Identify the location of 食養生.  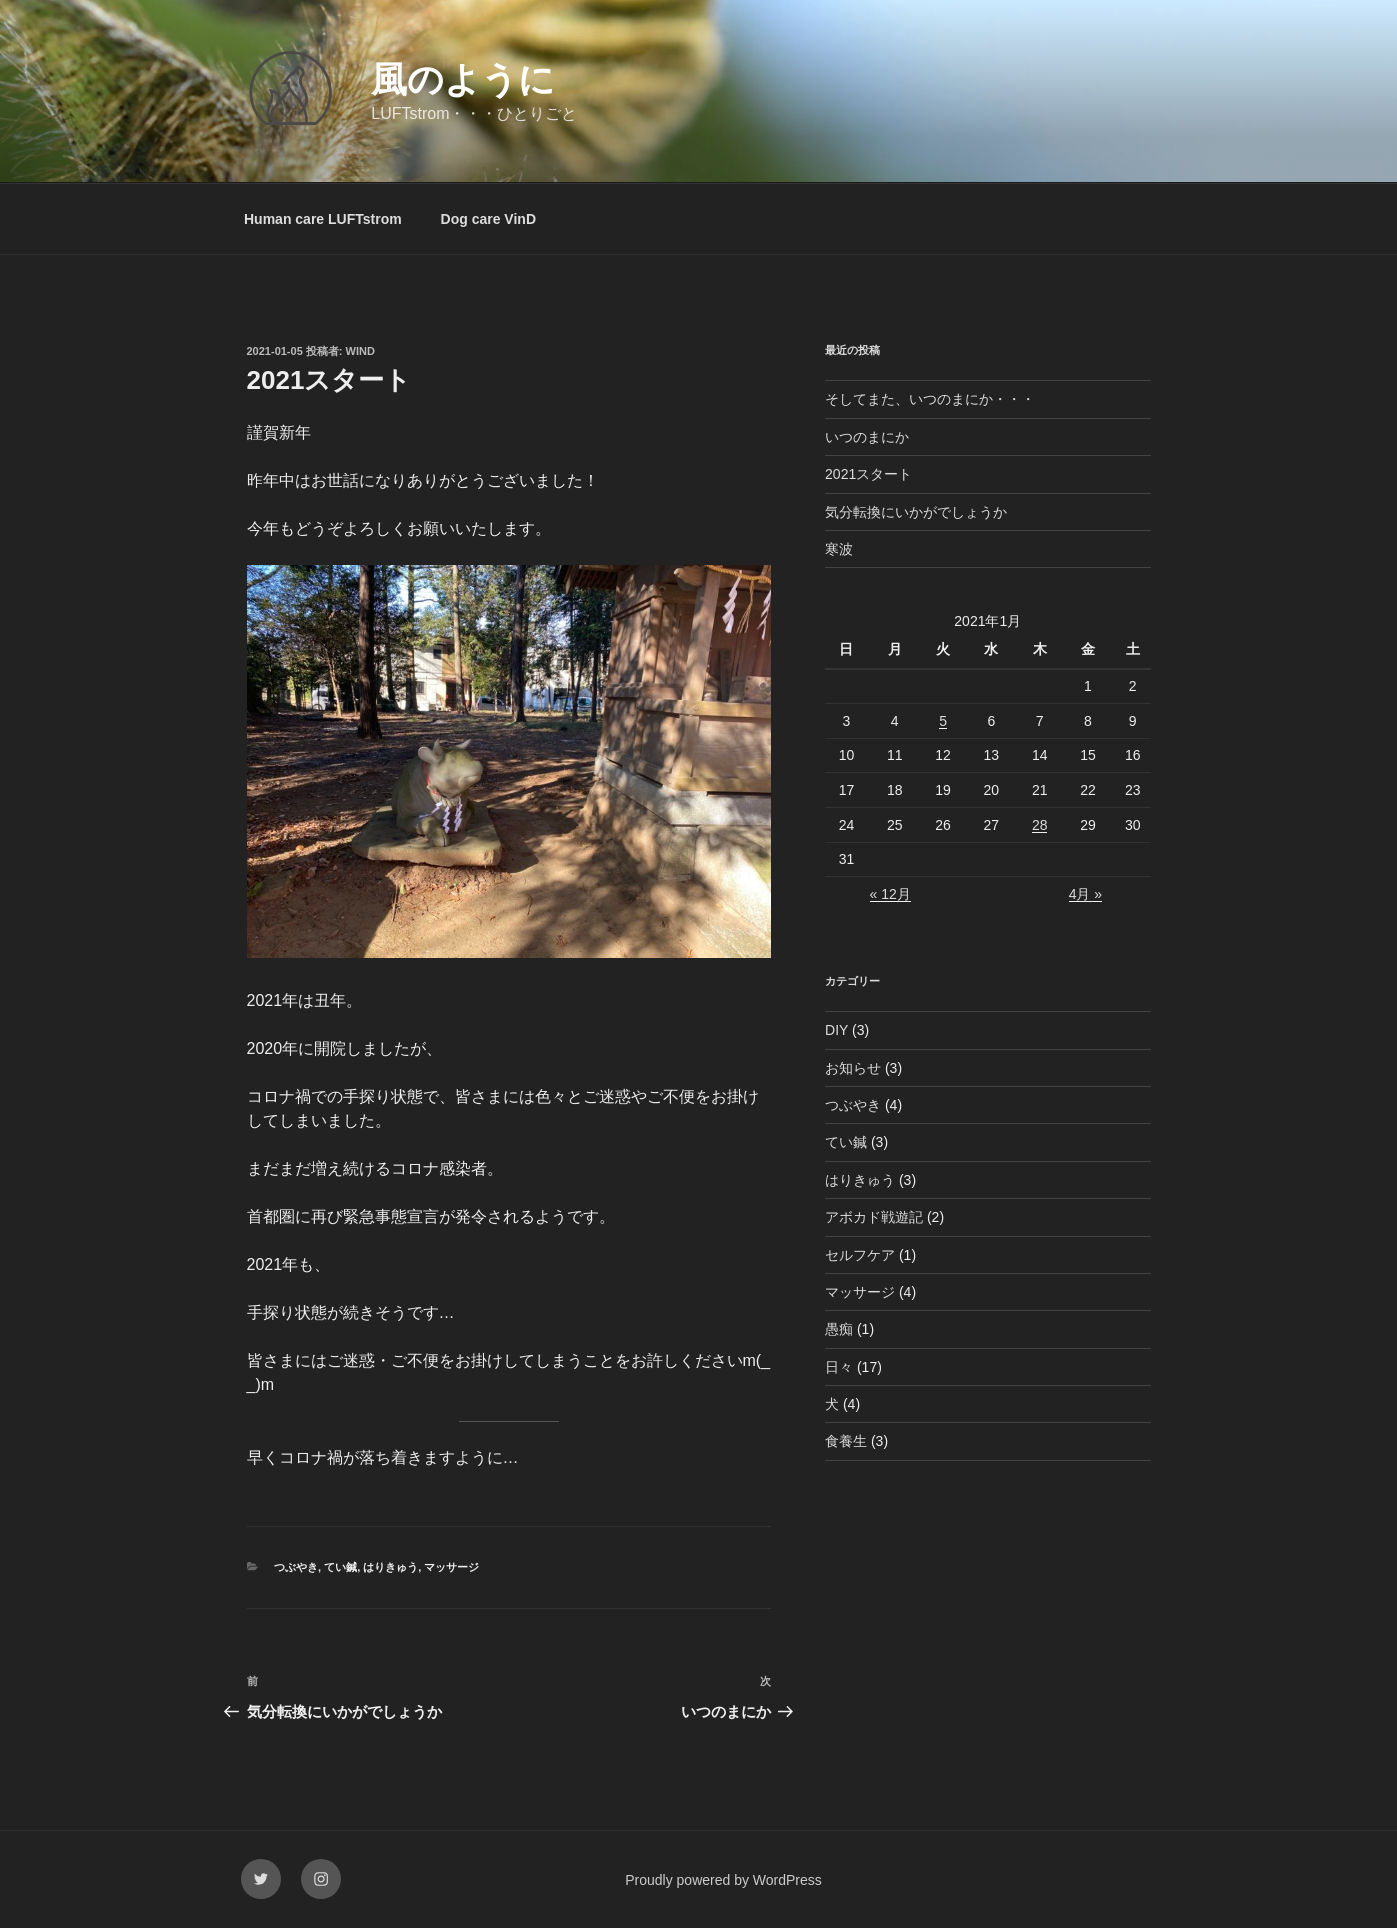
(846, 1441).